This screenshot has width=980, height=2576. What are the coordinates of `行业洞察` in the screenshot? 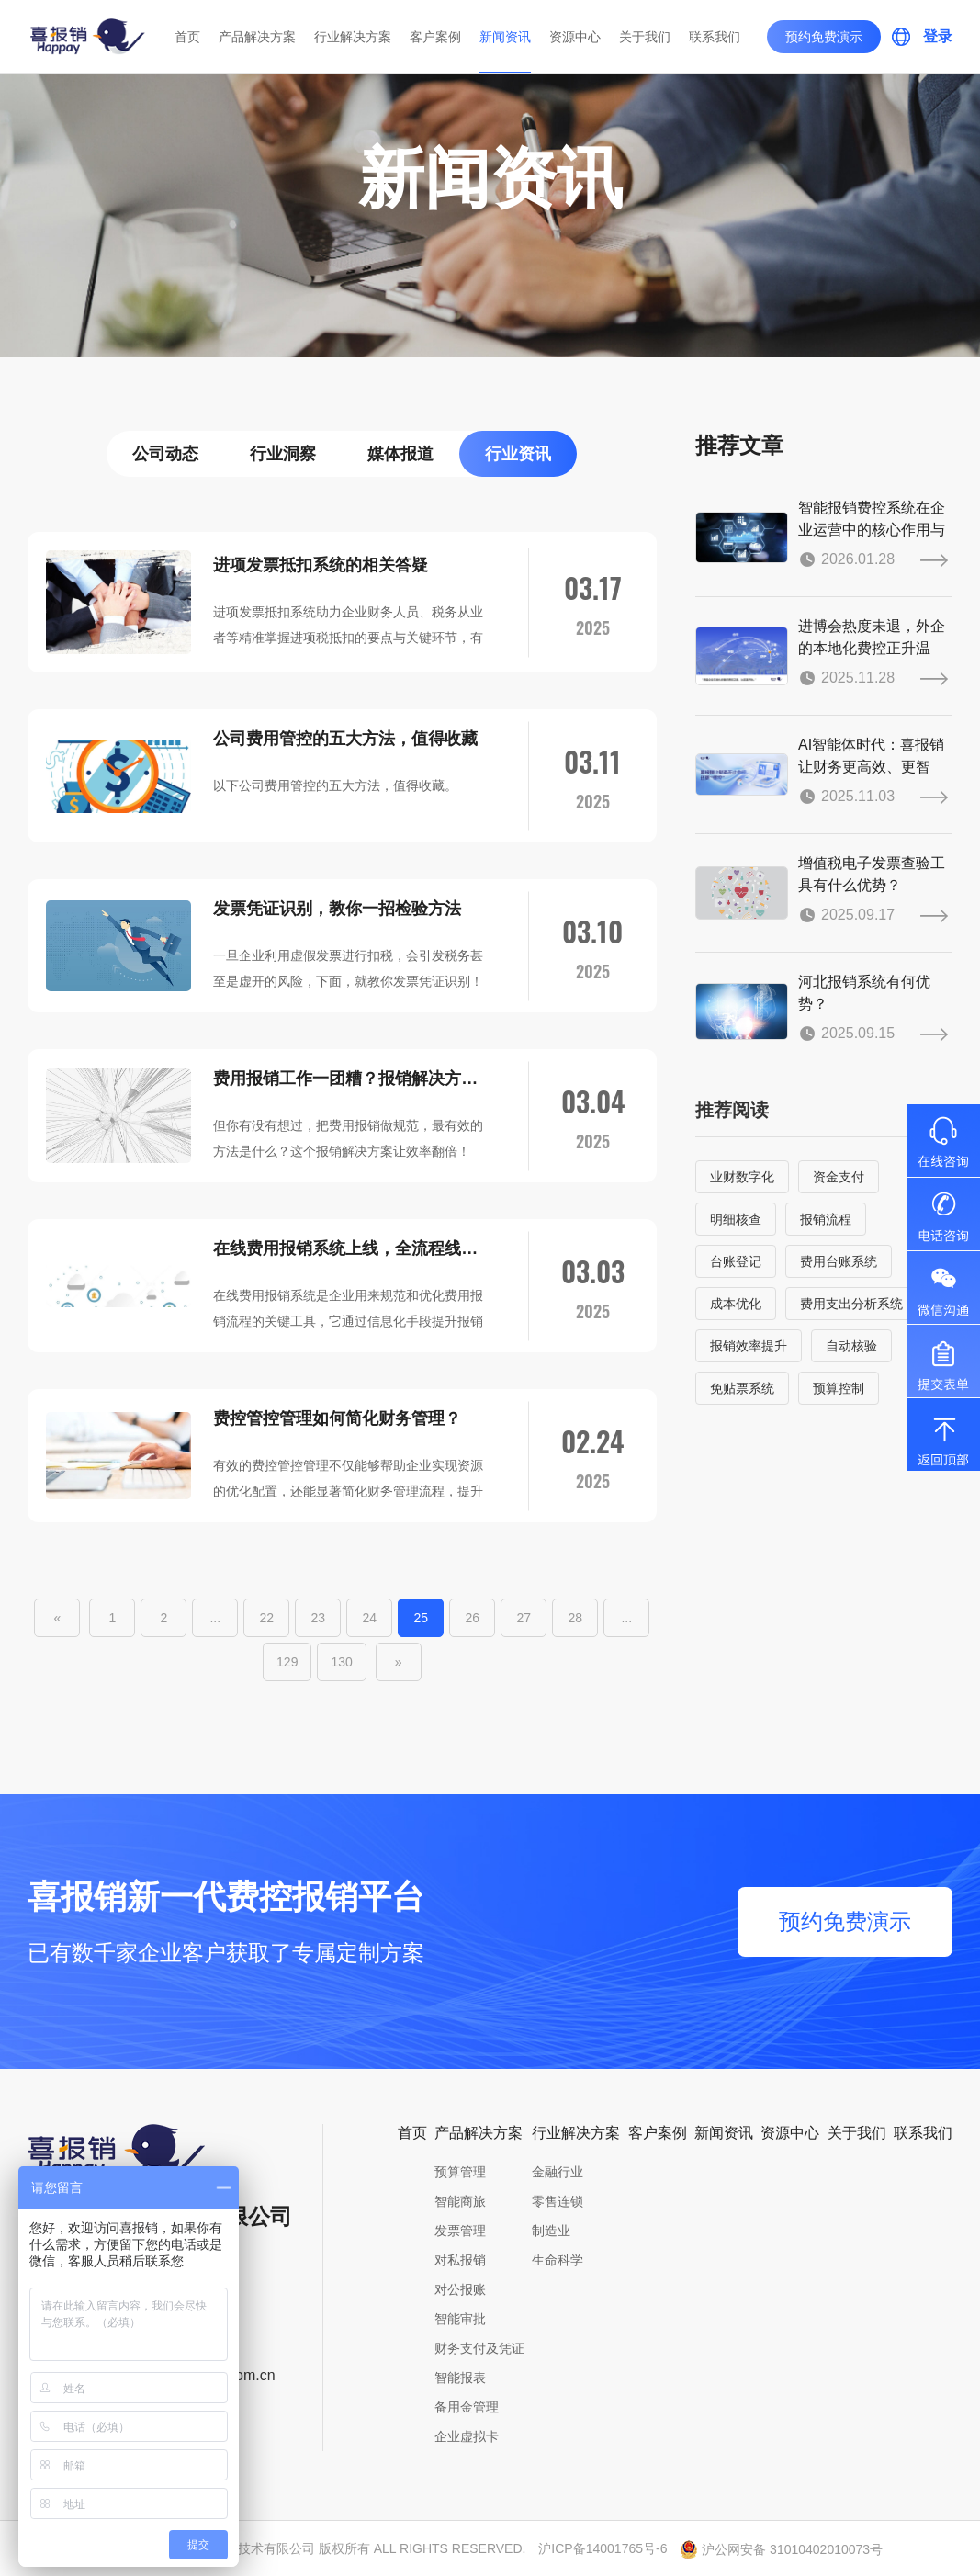 It's located at (283, 454).